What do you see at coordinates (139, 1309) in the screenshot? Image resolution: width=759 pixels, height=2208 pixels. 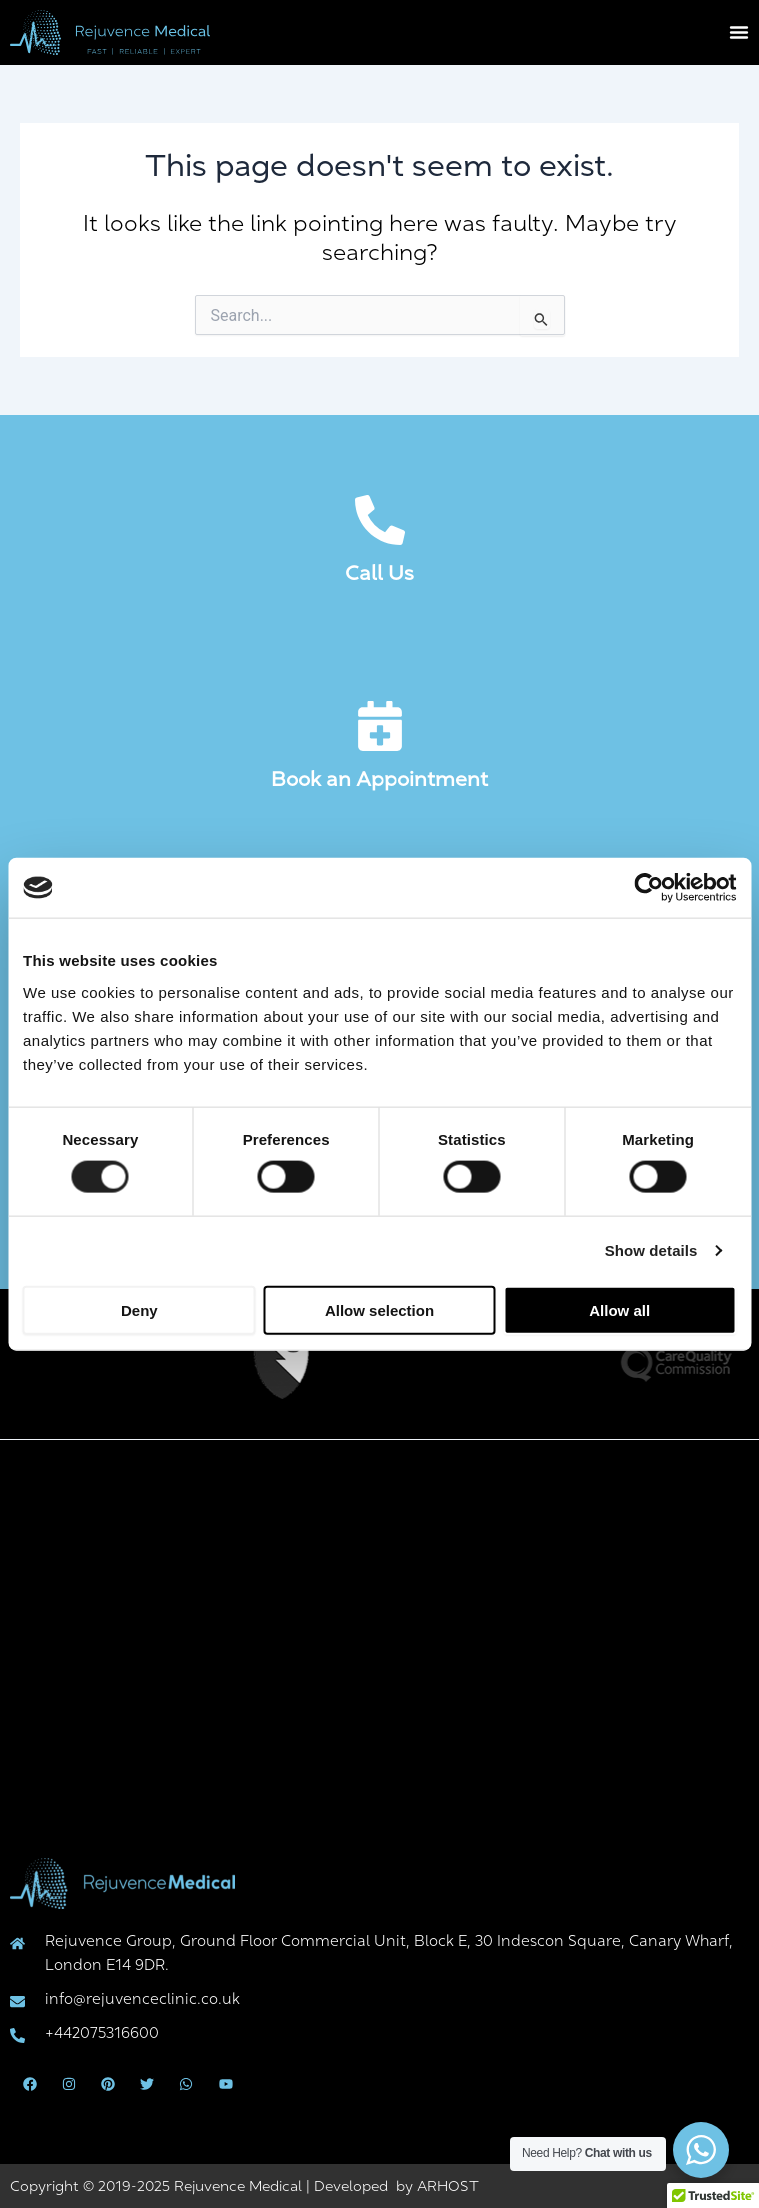 I see `Deny` at bounding box center [139, 1309].